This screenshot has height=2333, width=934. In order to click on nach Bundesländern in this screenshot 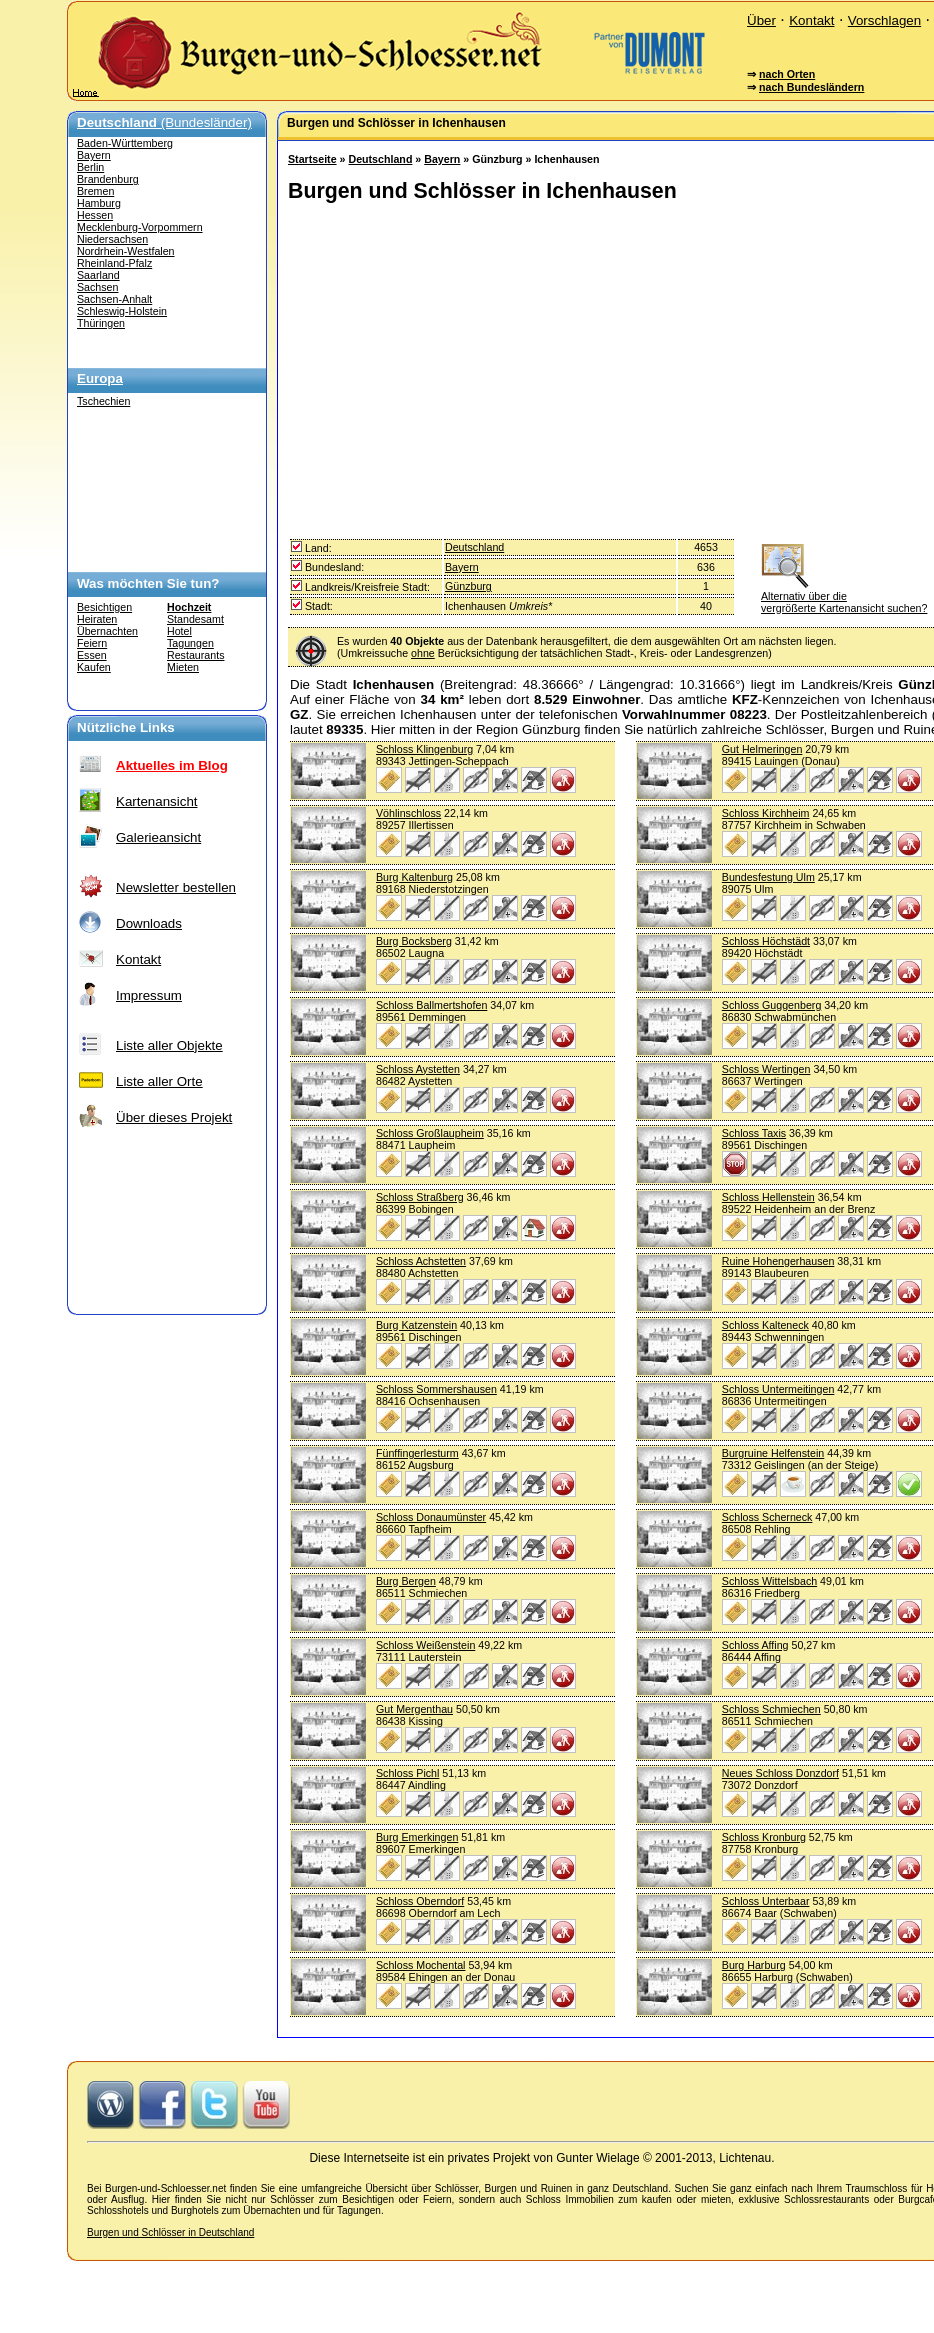, I will do `click(811, 87)`.